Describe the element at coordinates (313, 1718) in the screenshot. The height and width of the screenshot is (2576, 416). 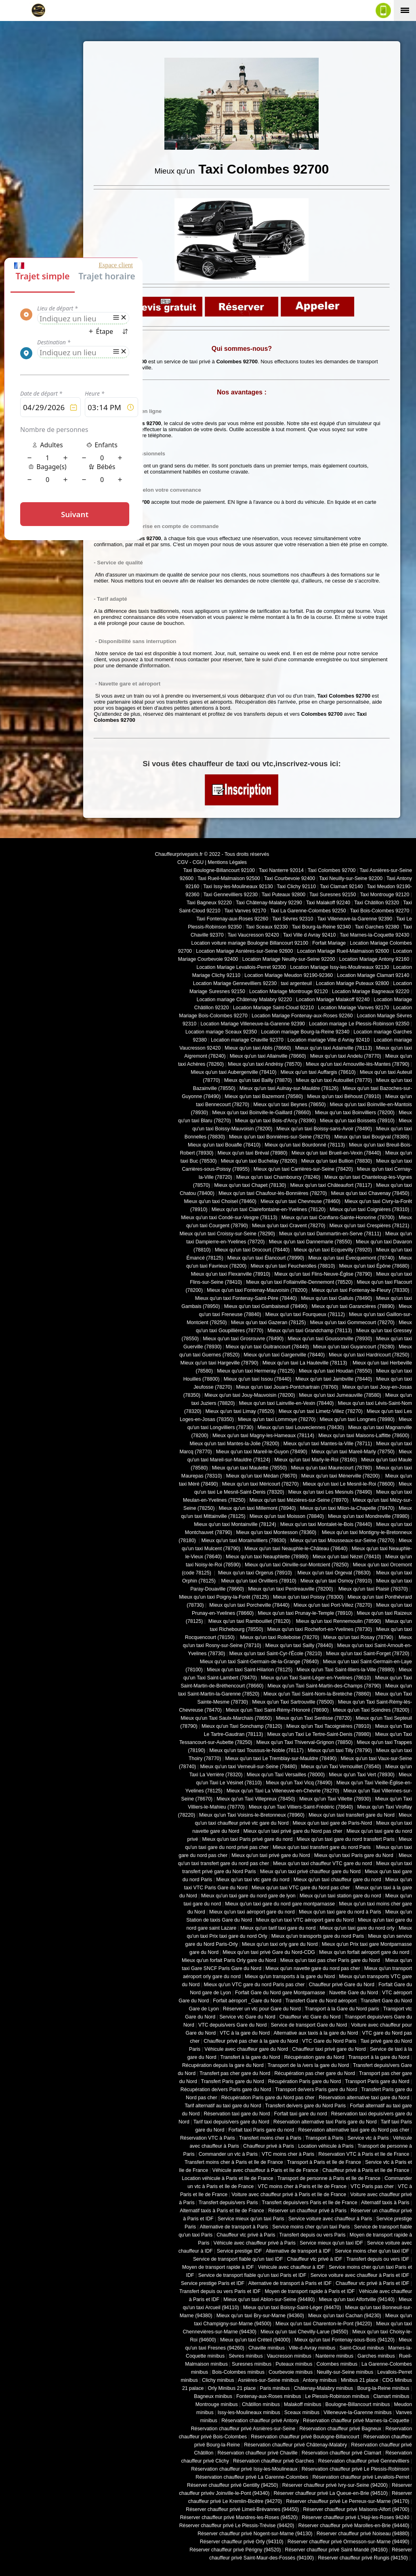
I see `Mieux qu'un Taxi Senlisse (78720)` at that location.